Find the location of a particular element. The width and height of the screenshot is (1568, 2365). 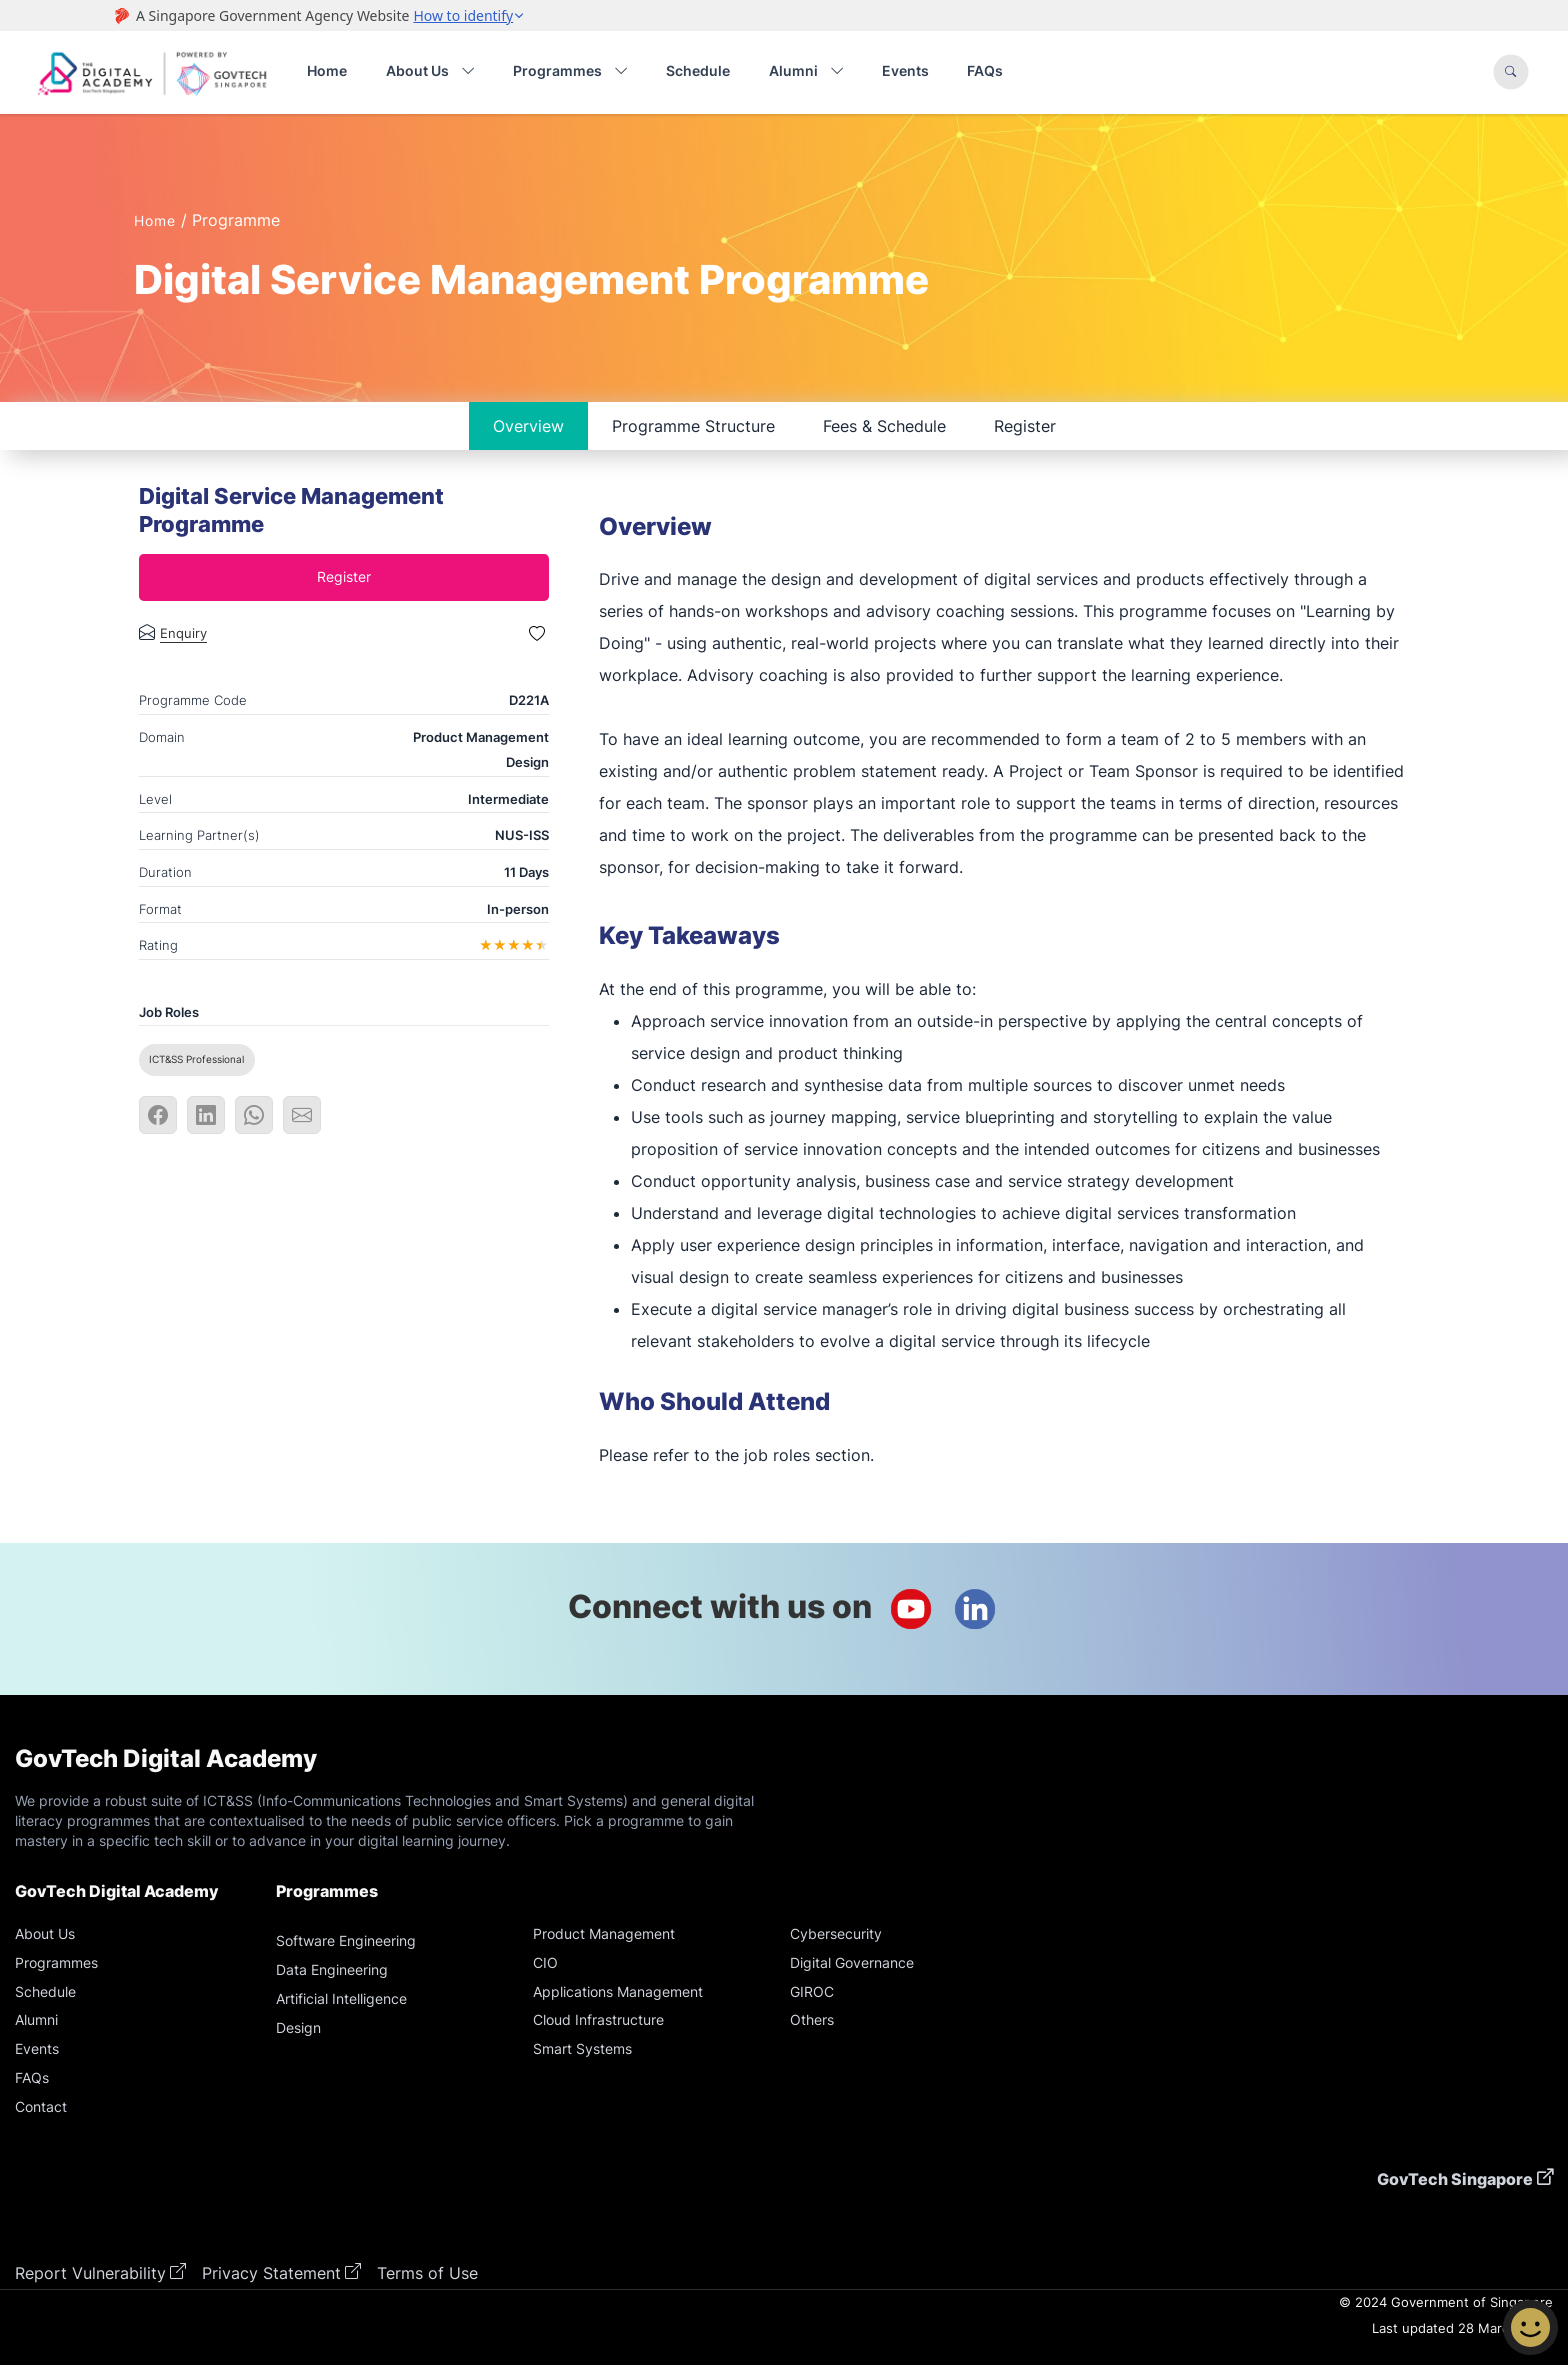

About Us is located at coordinates (45, 1933).